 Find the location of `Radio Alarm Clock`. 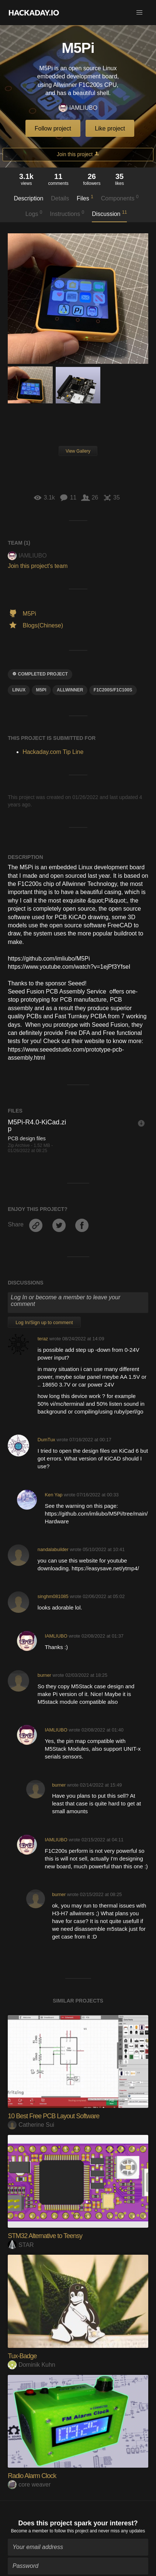

Radio Alarm Clock is located at coordinates (32, 2475).